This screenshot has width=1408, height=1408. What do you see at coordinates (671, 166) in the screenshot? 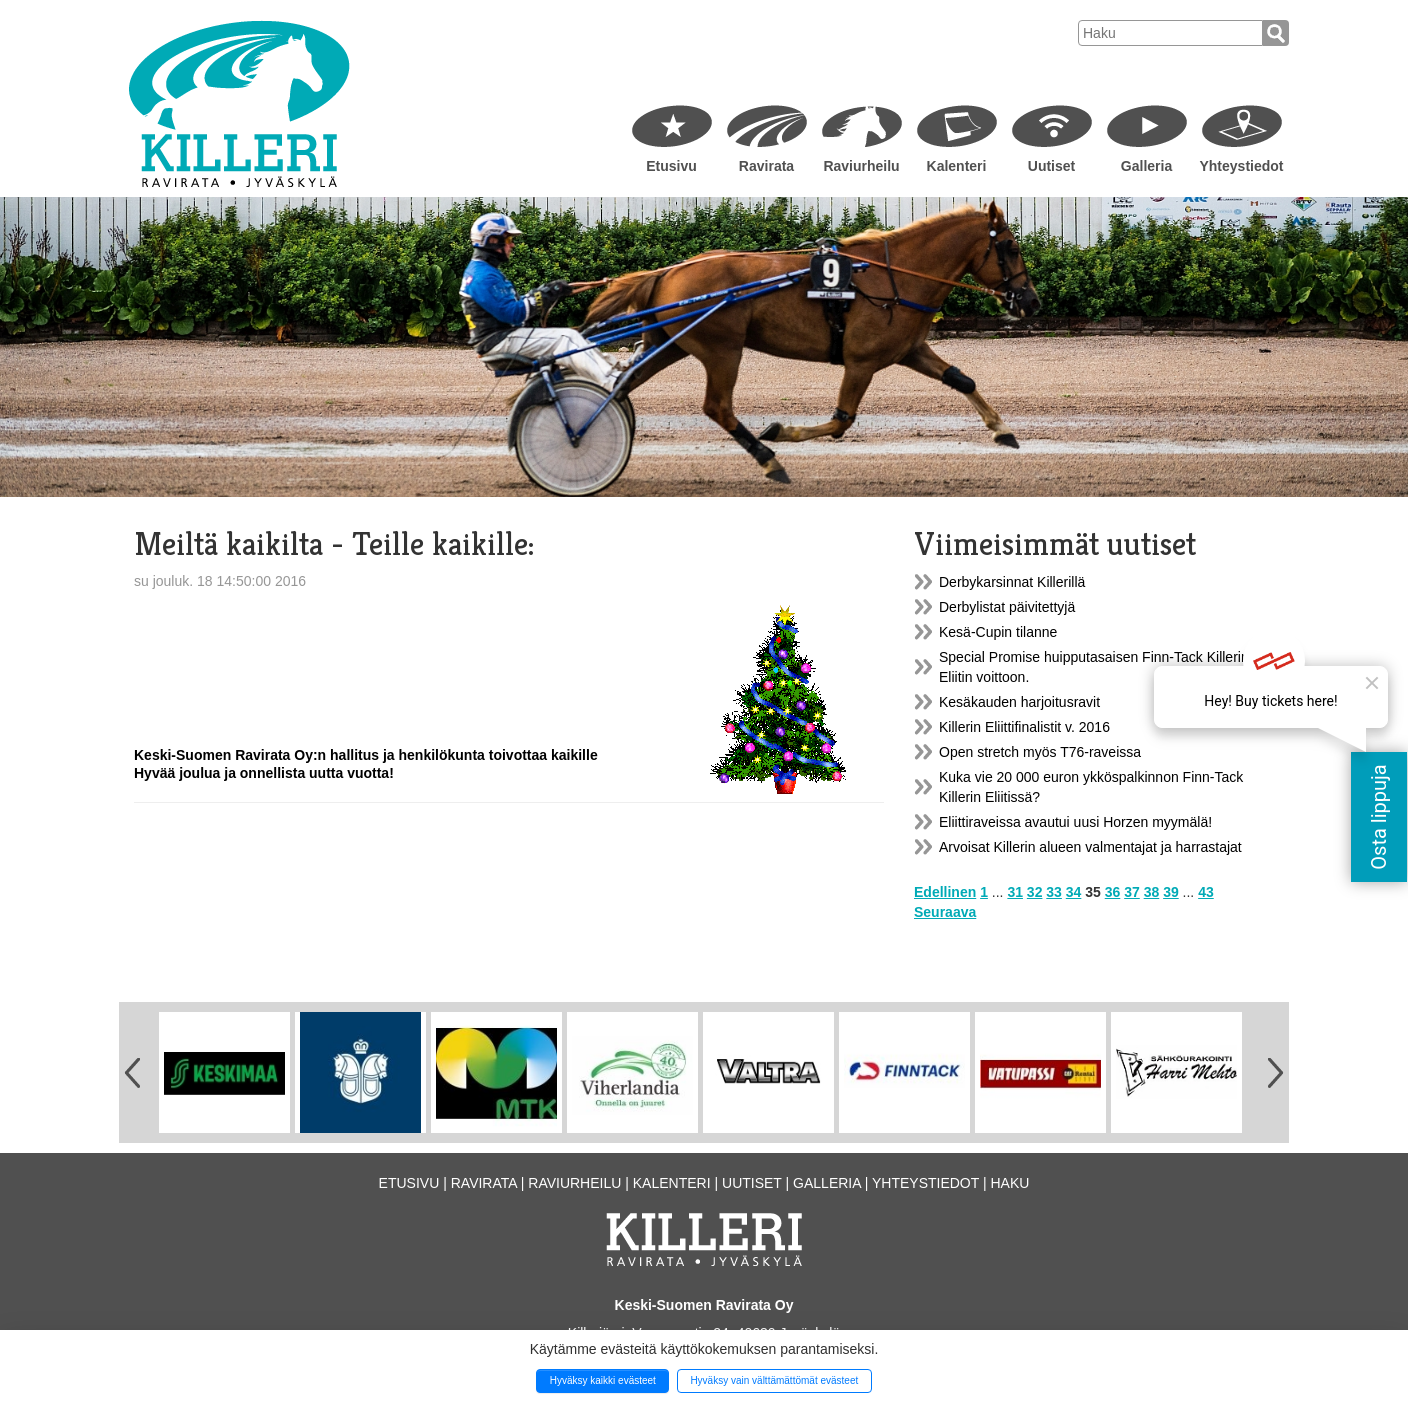
I see `Etusivu` at bounding box center [671, 166].